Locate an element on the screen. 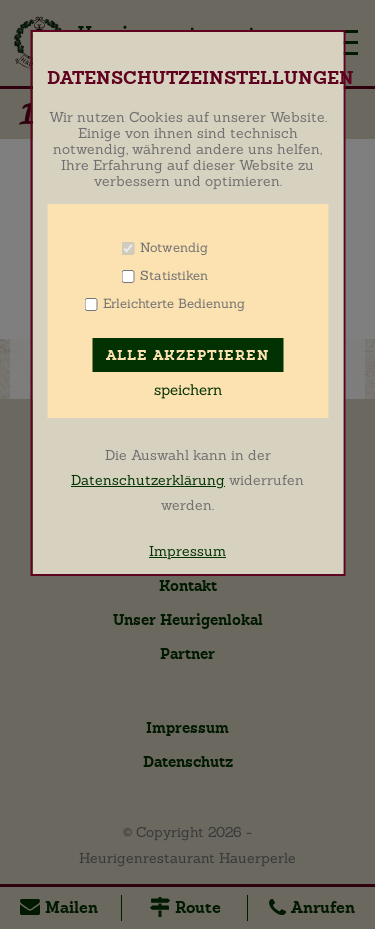  Statistiken is located at coordinates (174, 275).